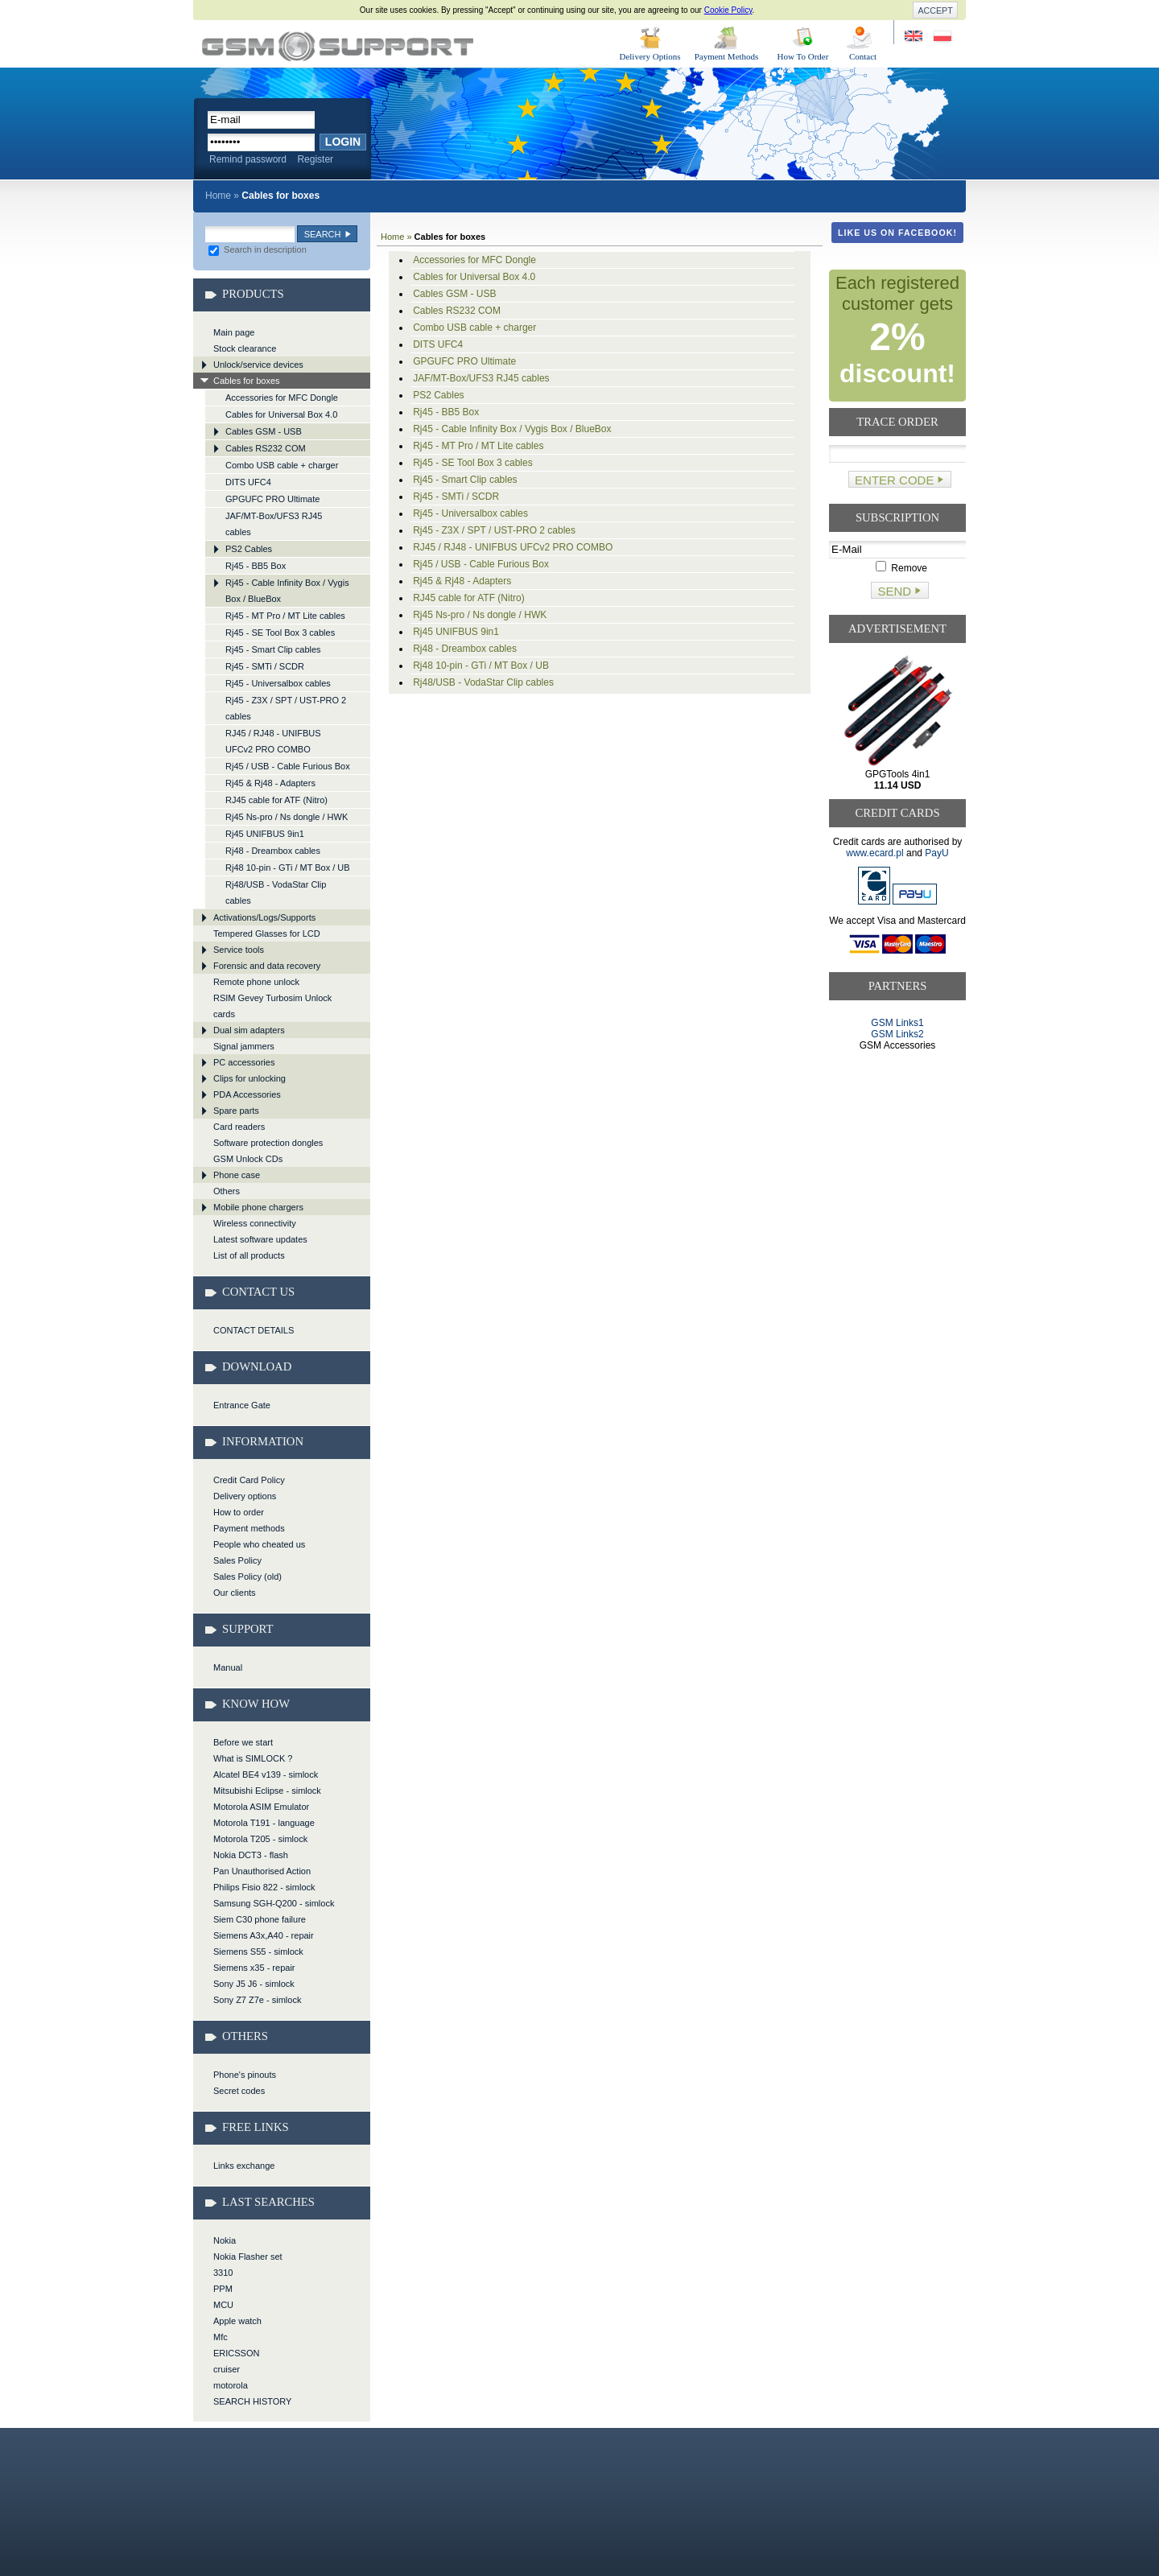 The image size is (1159, 2576). Describe the element at coordinates (238, 949) in the screenshot. I see `Service tools` at that location.